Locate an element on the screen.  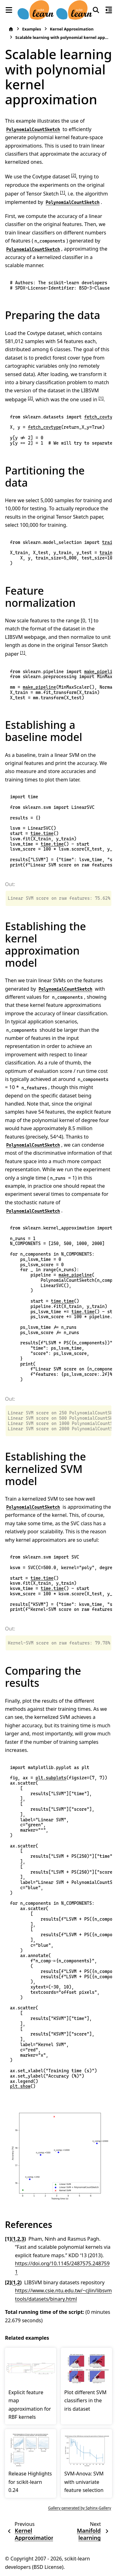
3 [doc-backlink] is located at coordinates (23, 2238).